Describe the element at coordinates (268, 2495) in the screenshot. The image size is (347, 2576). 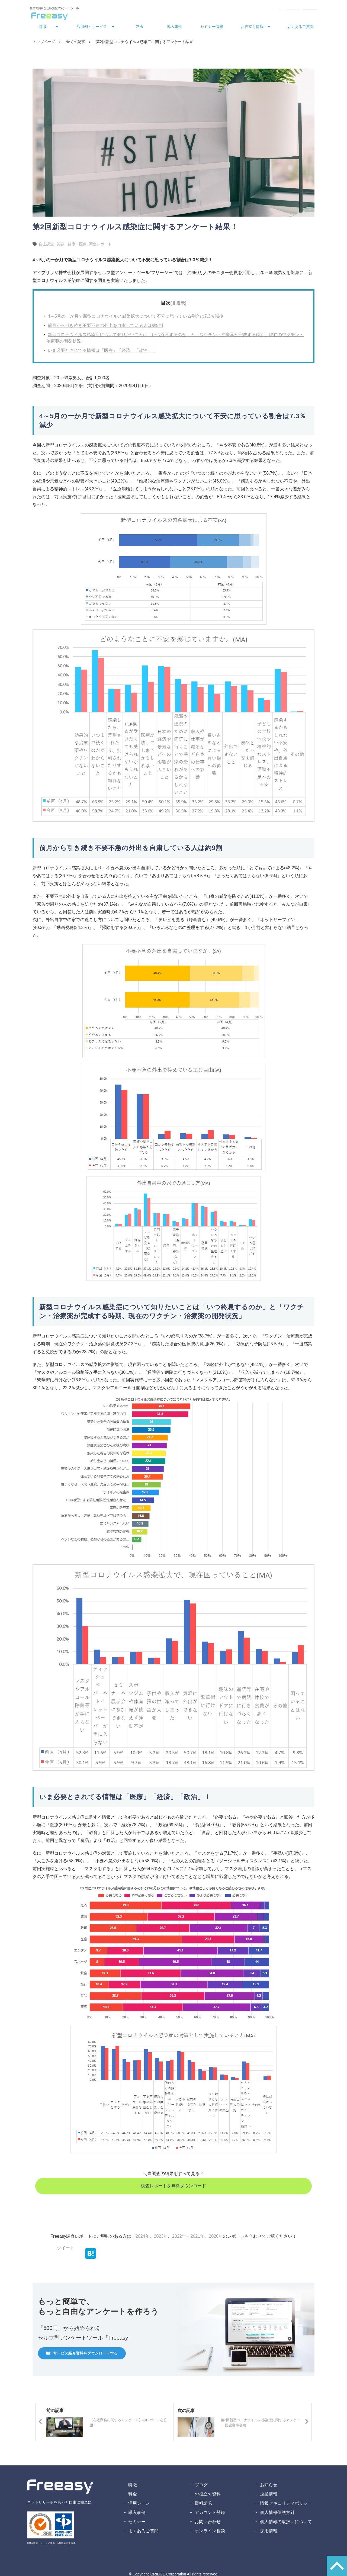
I see `企業情報` at that location.